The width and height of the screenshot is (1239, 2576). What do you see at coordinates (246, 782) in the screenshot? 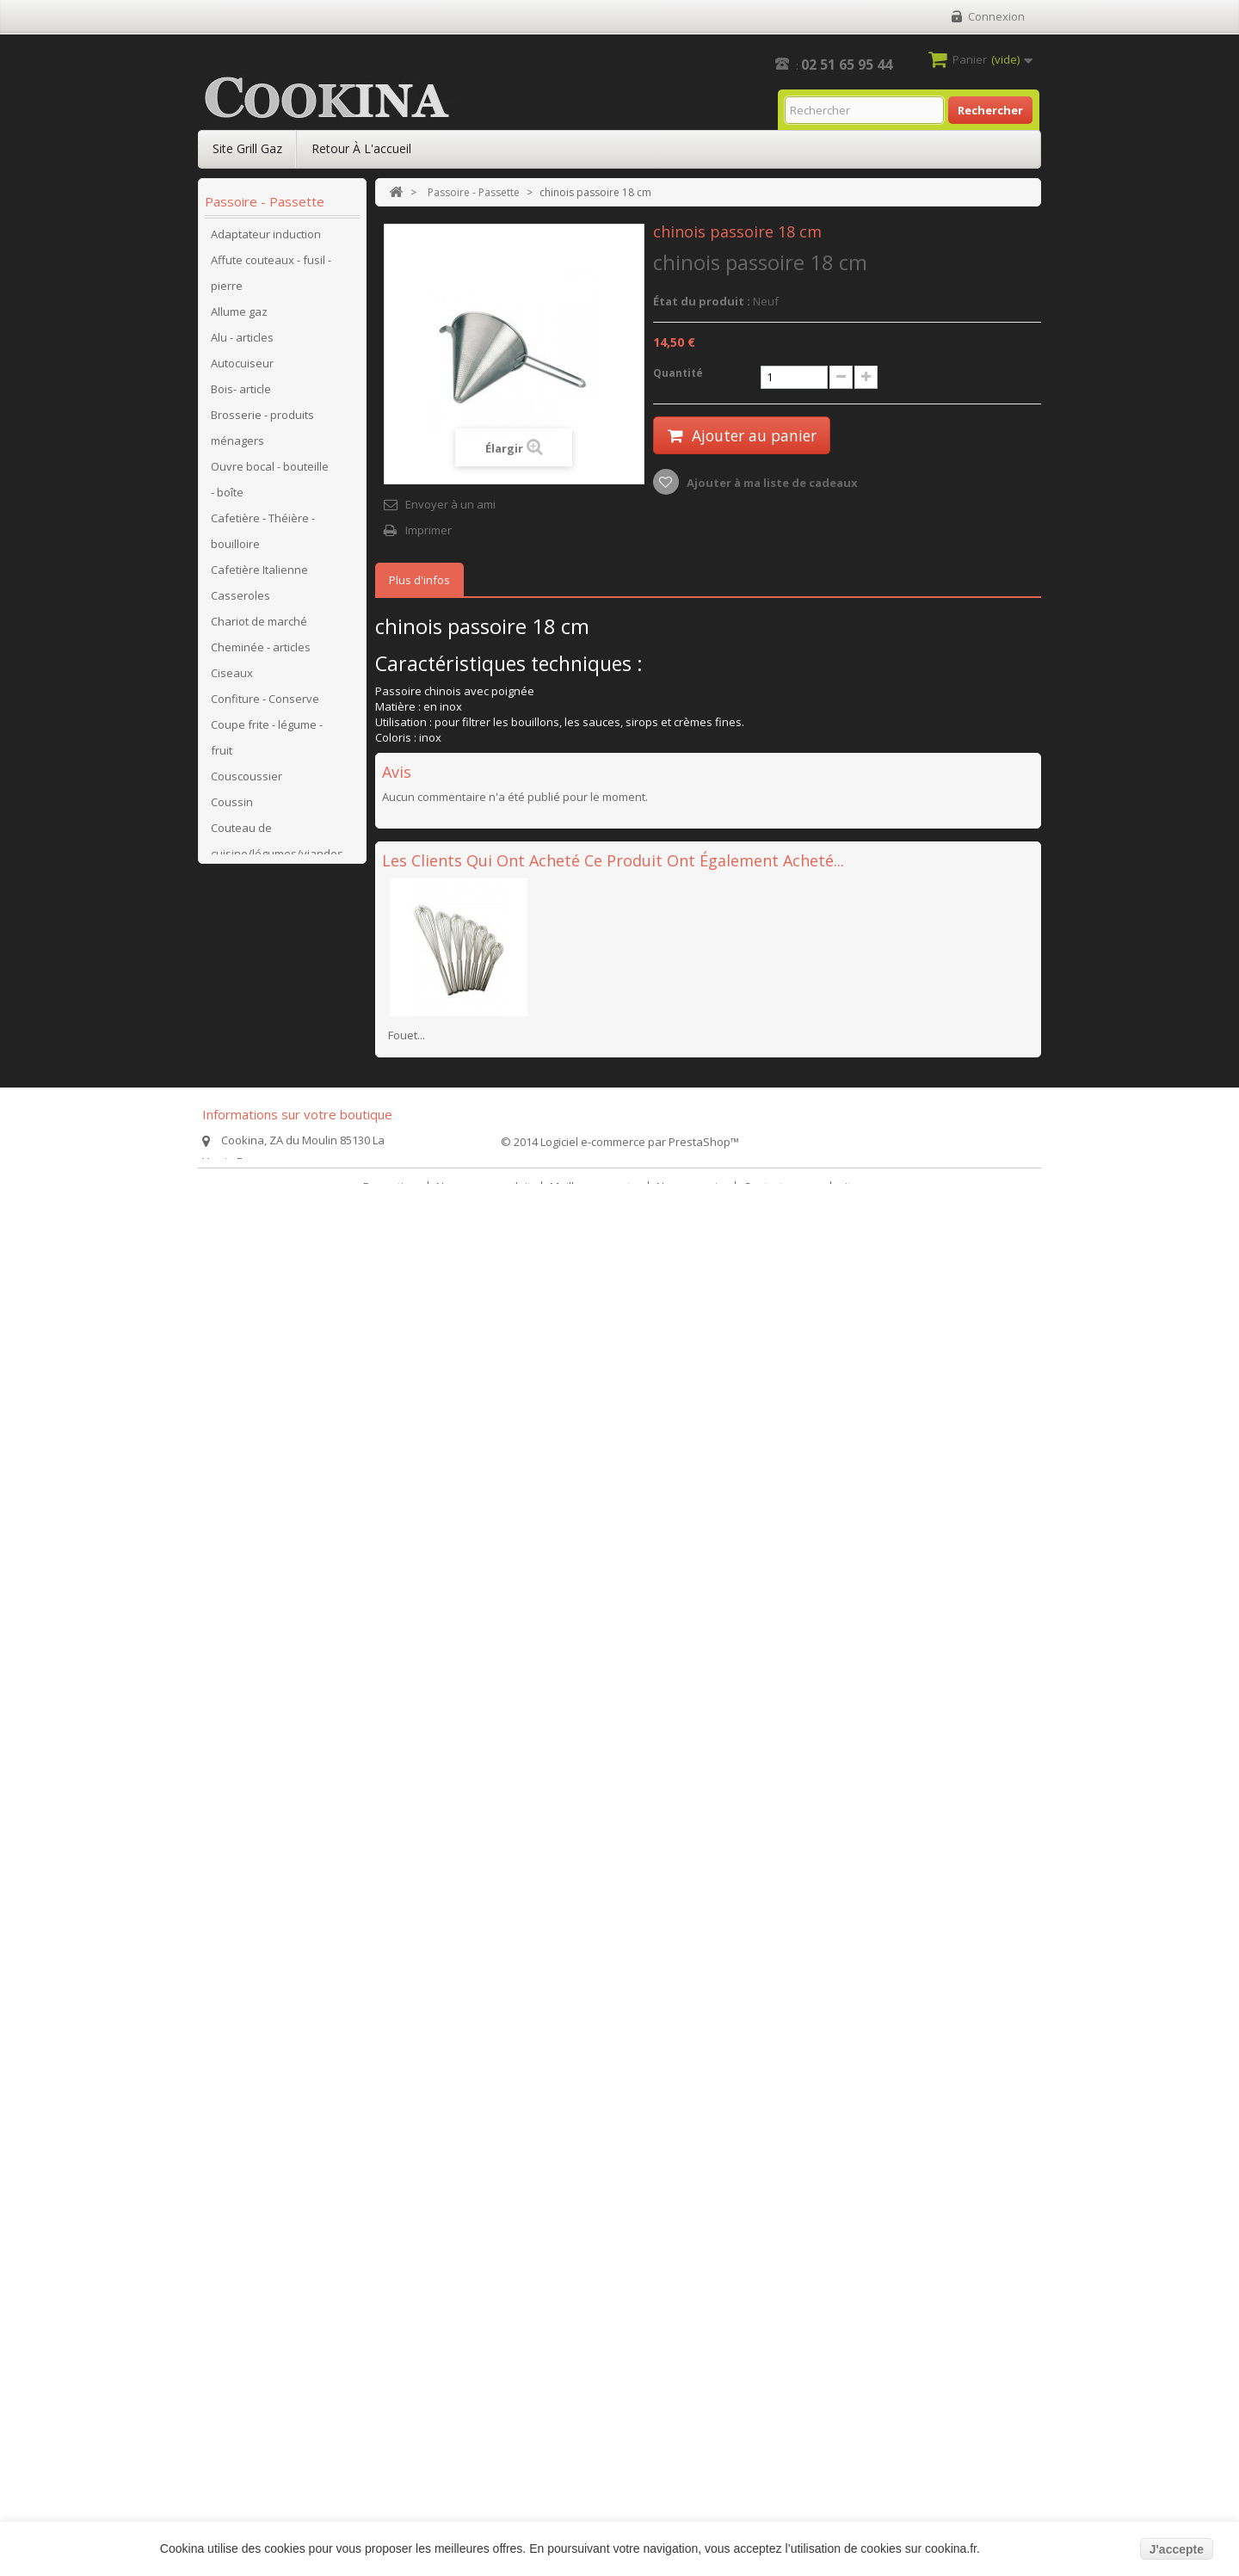
I see `Couscoussier` at bounding box center [246, 782].